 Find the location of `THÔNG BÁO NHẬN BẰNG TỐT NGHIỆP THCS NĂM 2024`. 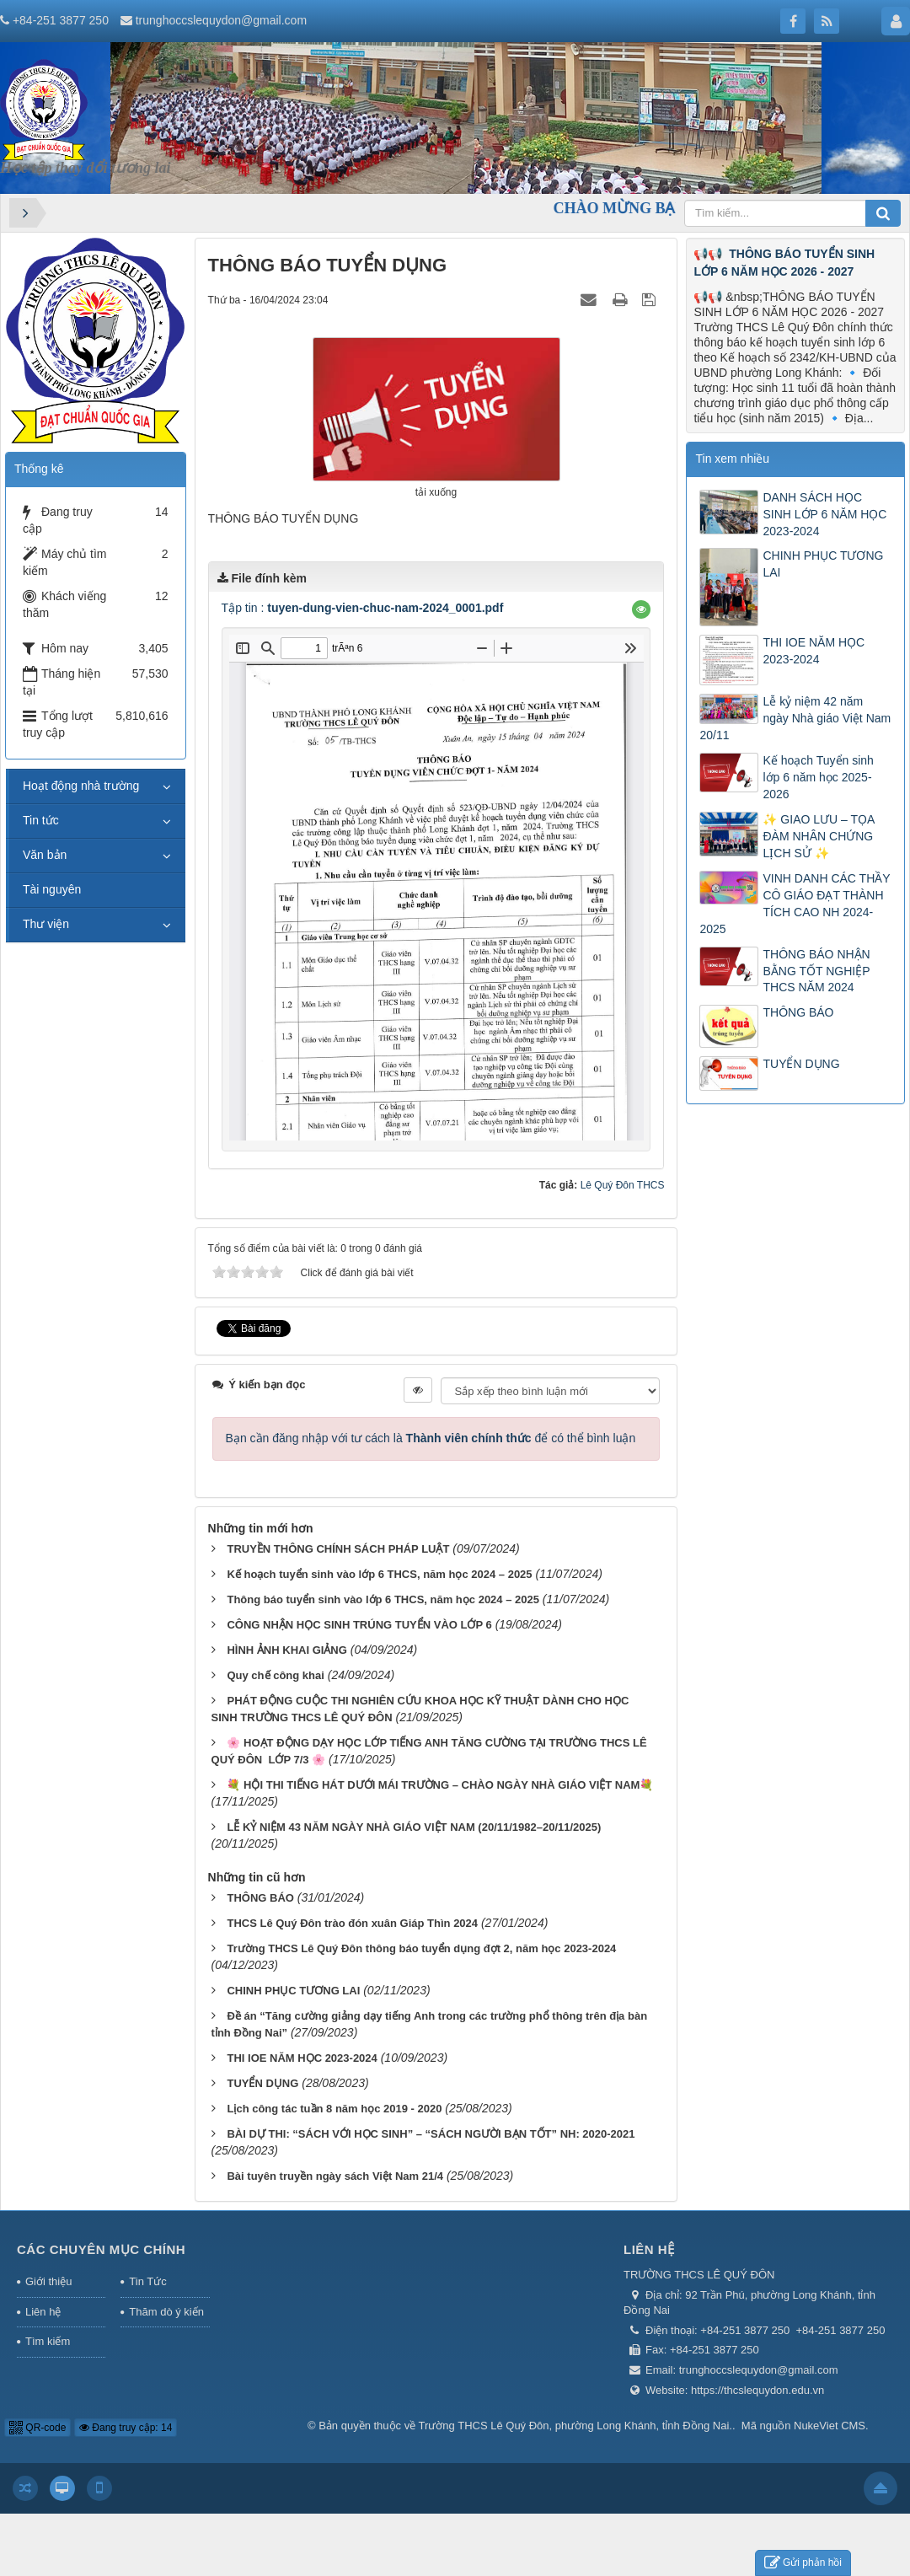

THÔNG BÁO NHẬN BẰNG TỐT NGHIỆP THCS NĂM 2024 is located at coordinates (816, 971).